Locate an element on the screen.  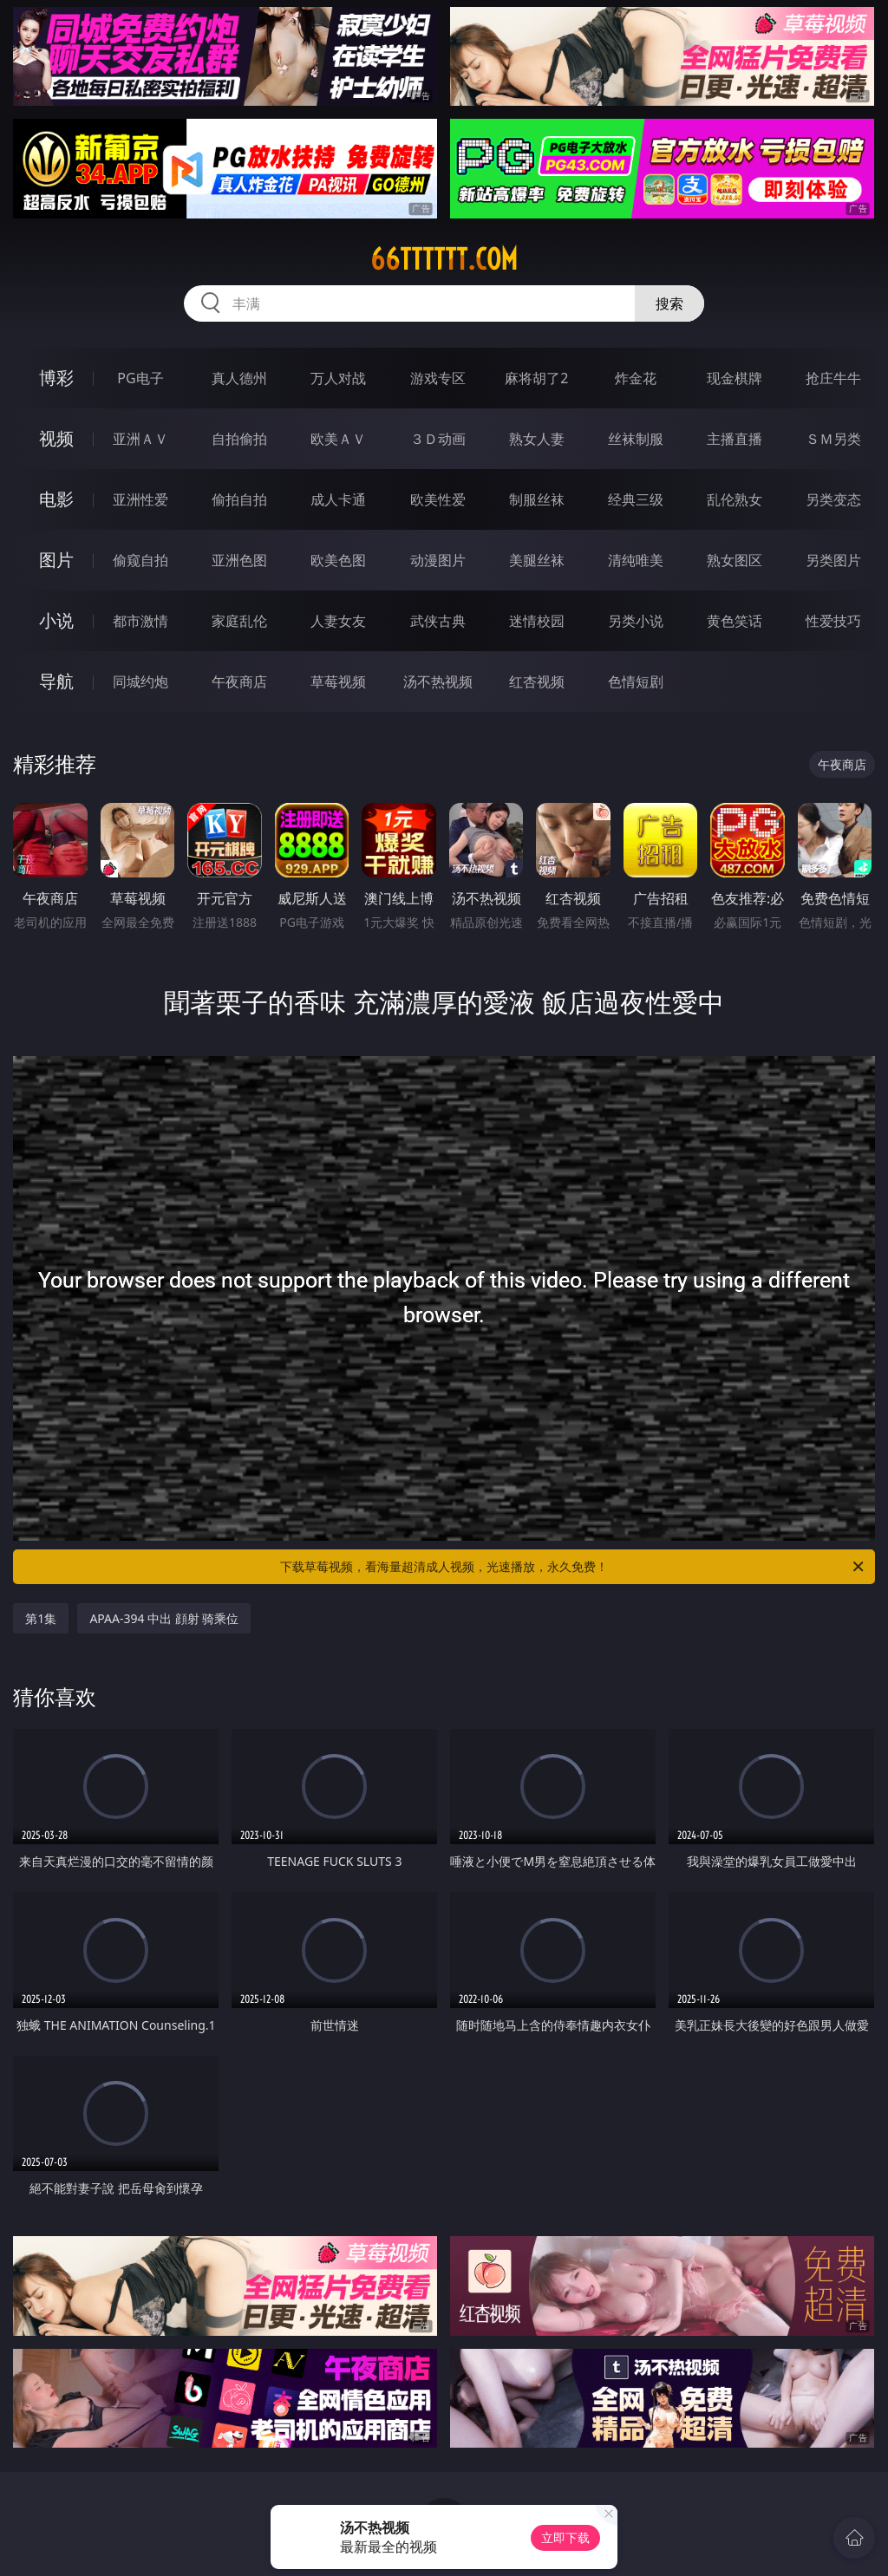
性爱技巧 is located at coordinates (833, 620).